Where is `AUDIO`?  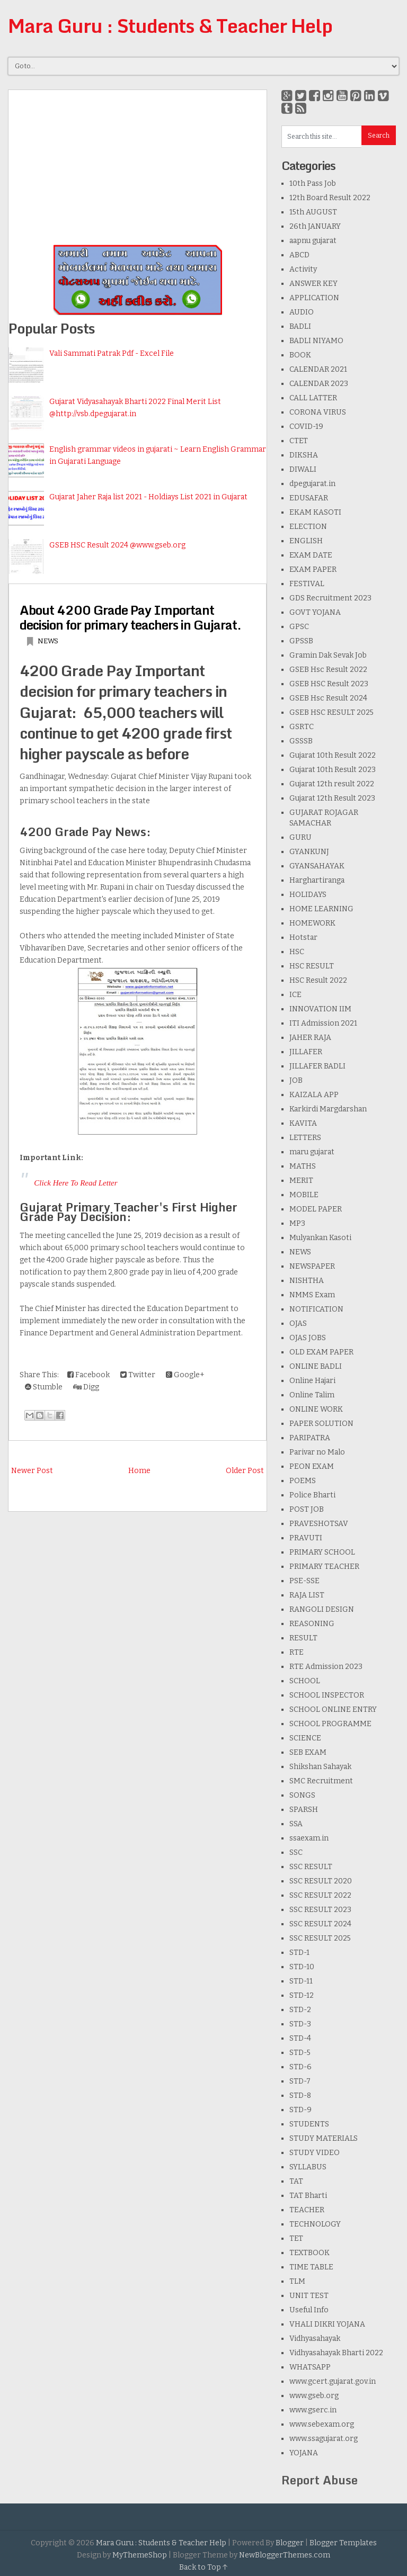
AUDIO is located at coordinates (301, 312).